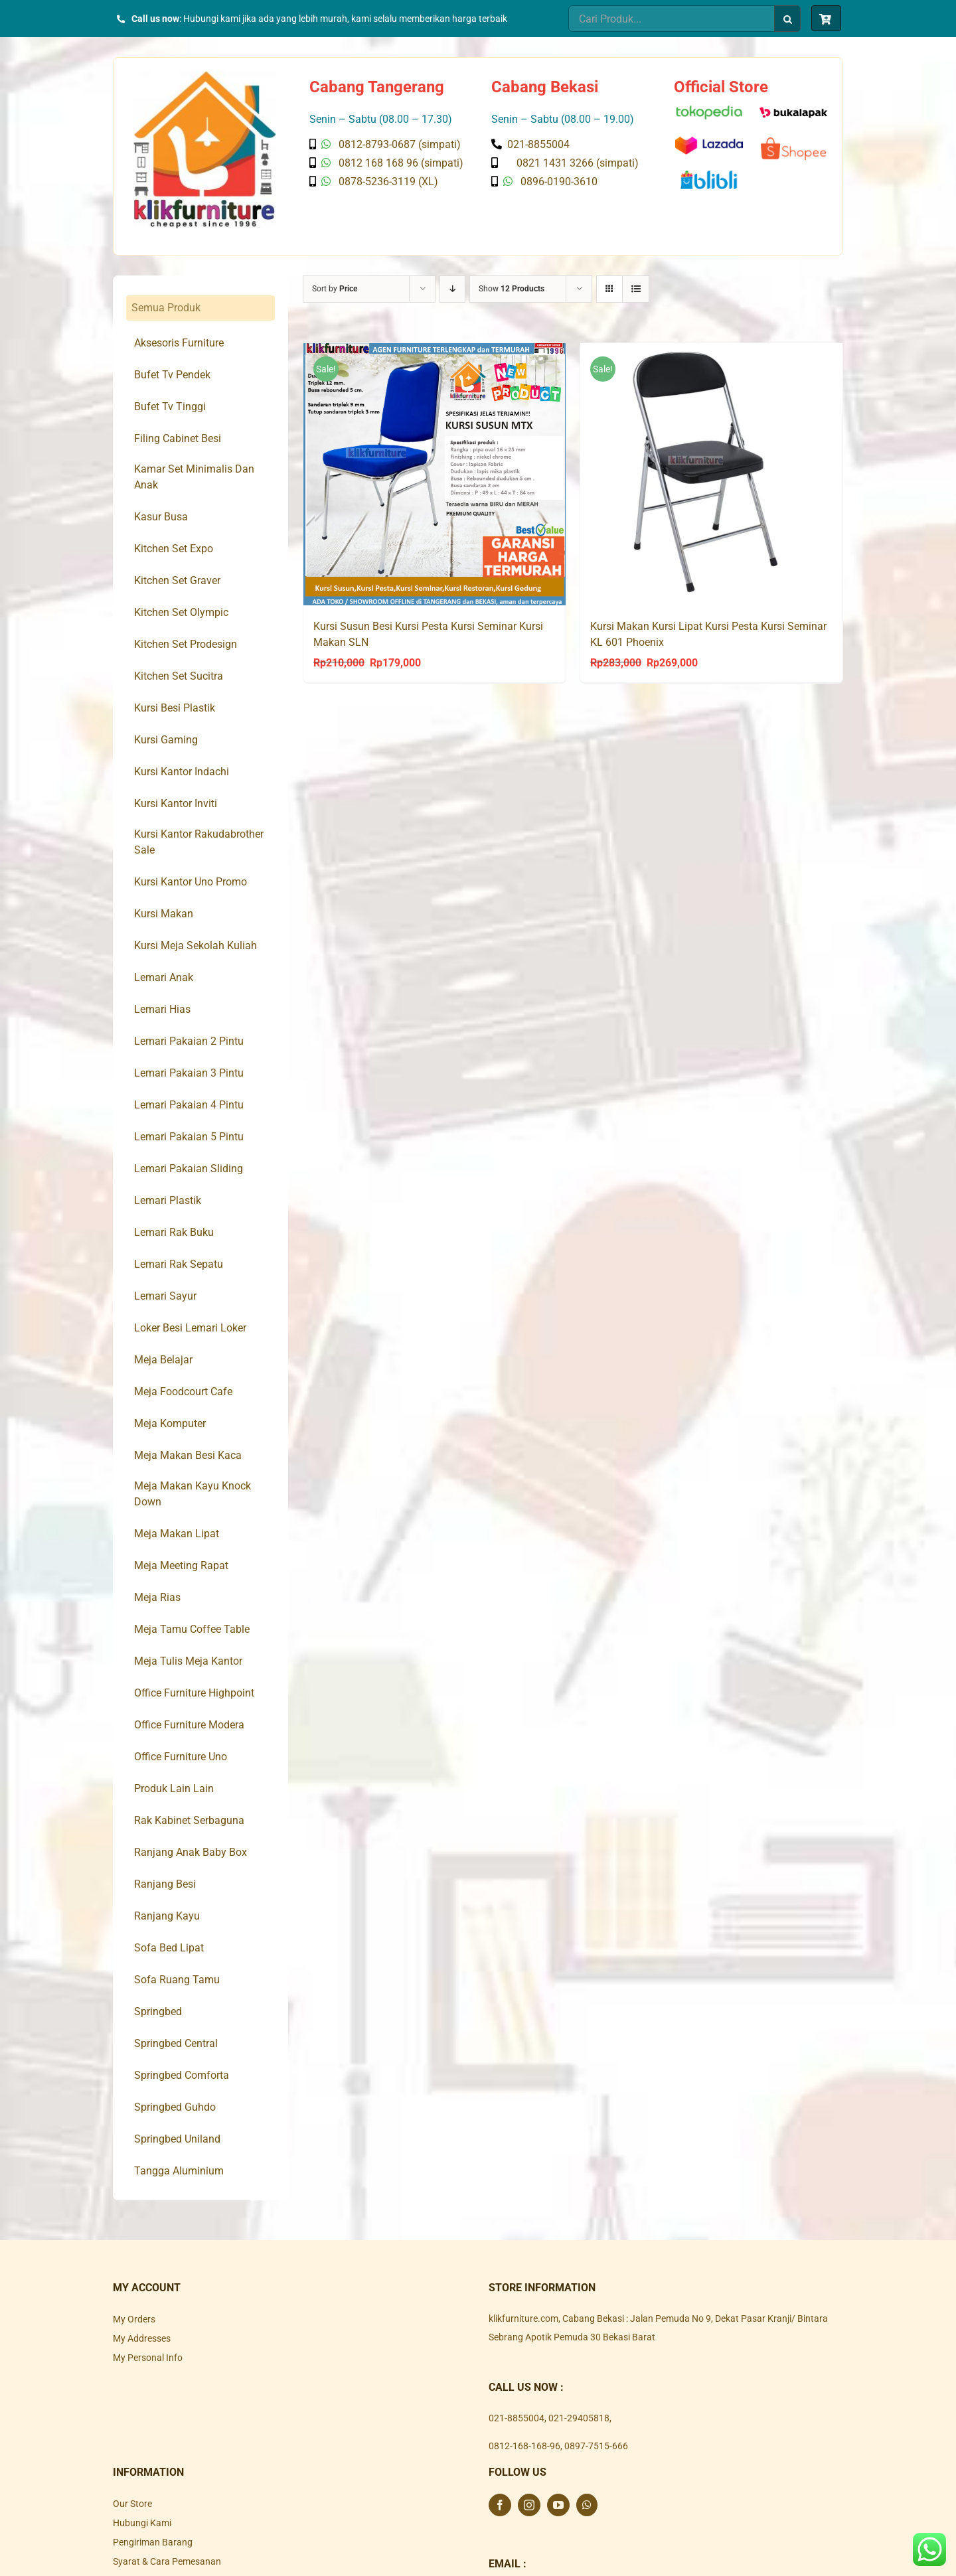 This screenshot has width=956, height=2576. Describe the element at coordinates (334, 288) in the screenshot. I see `Sort by` at that location.